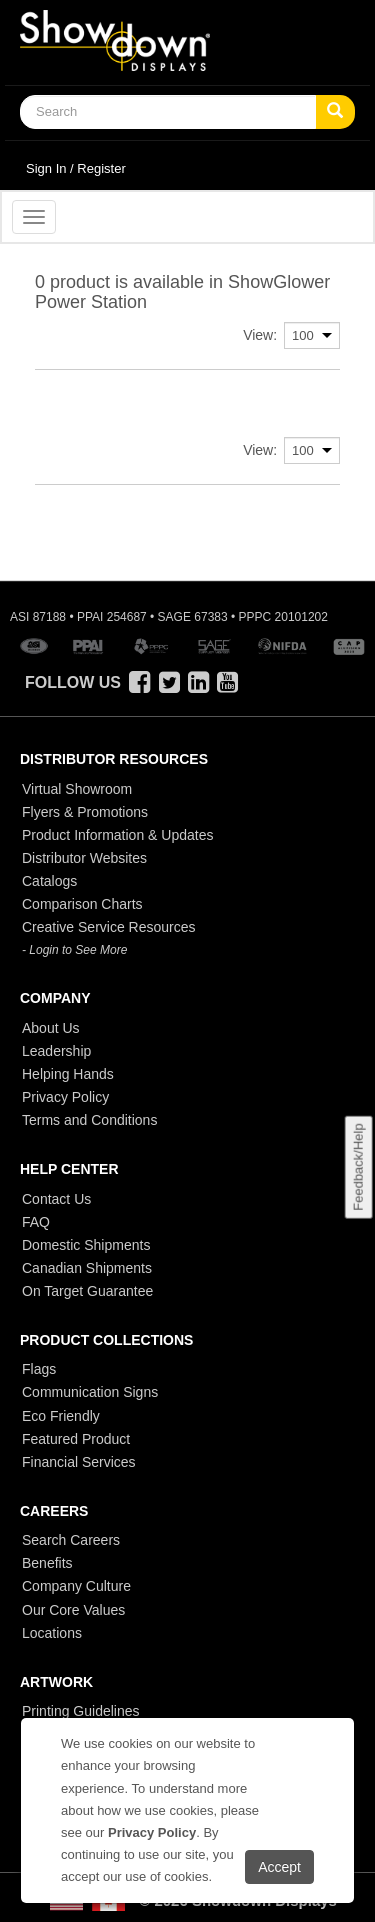  Describe the element at coordinates (109, 927) in the screenshot. I see `Creative Service Resources` at that location.